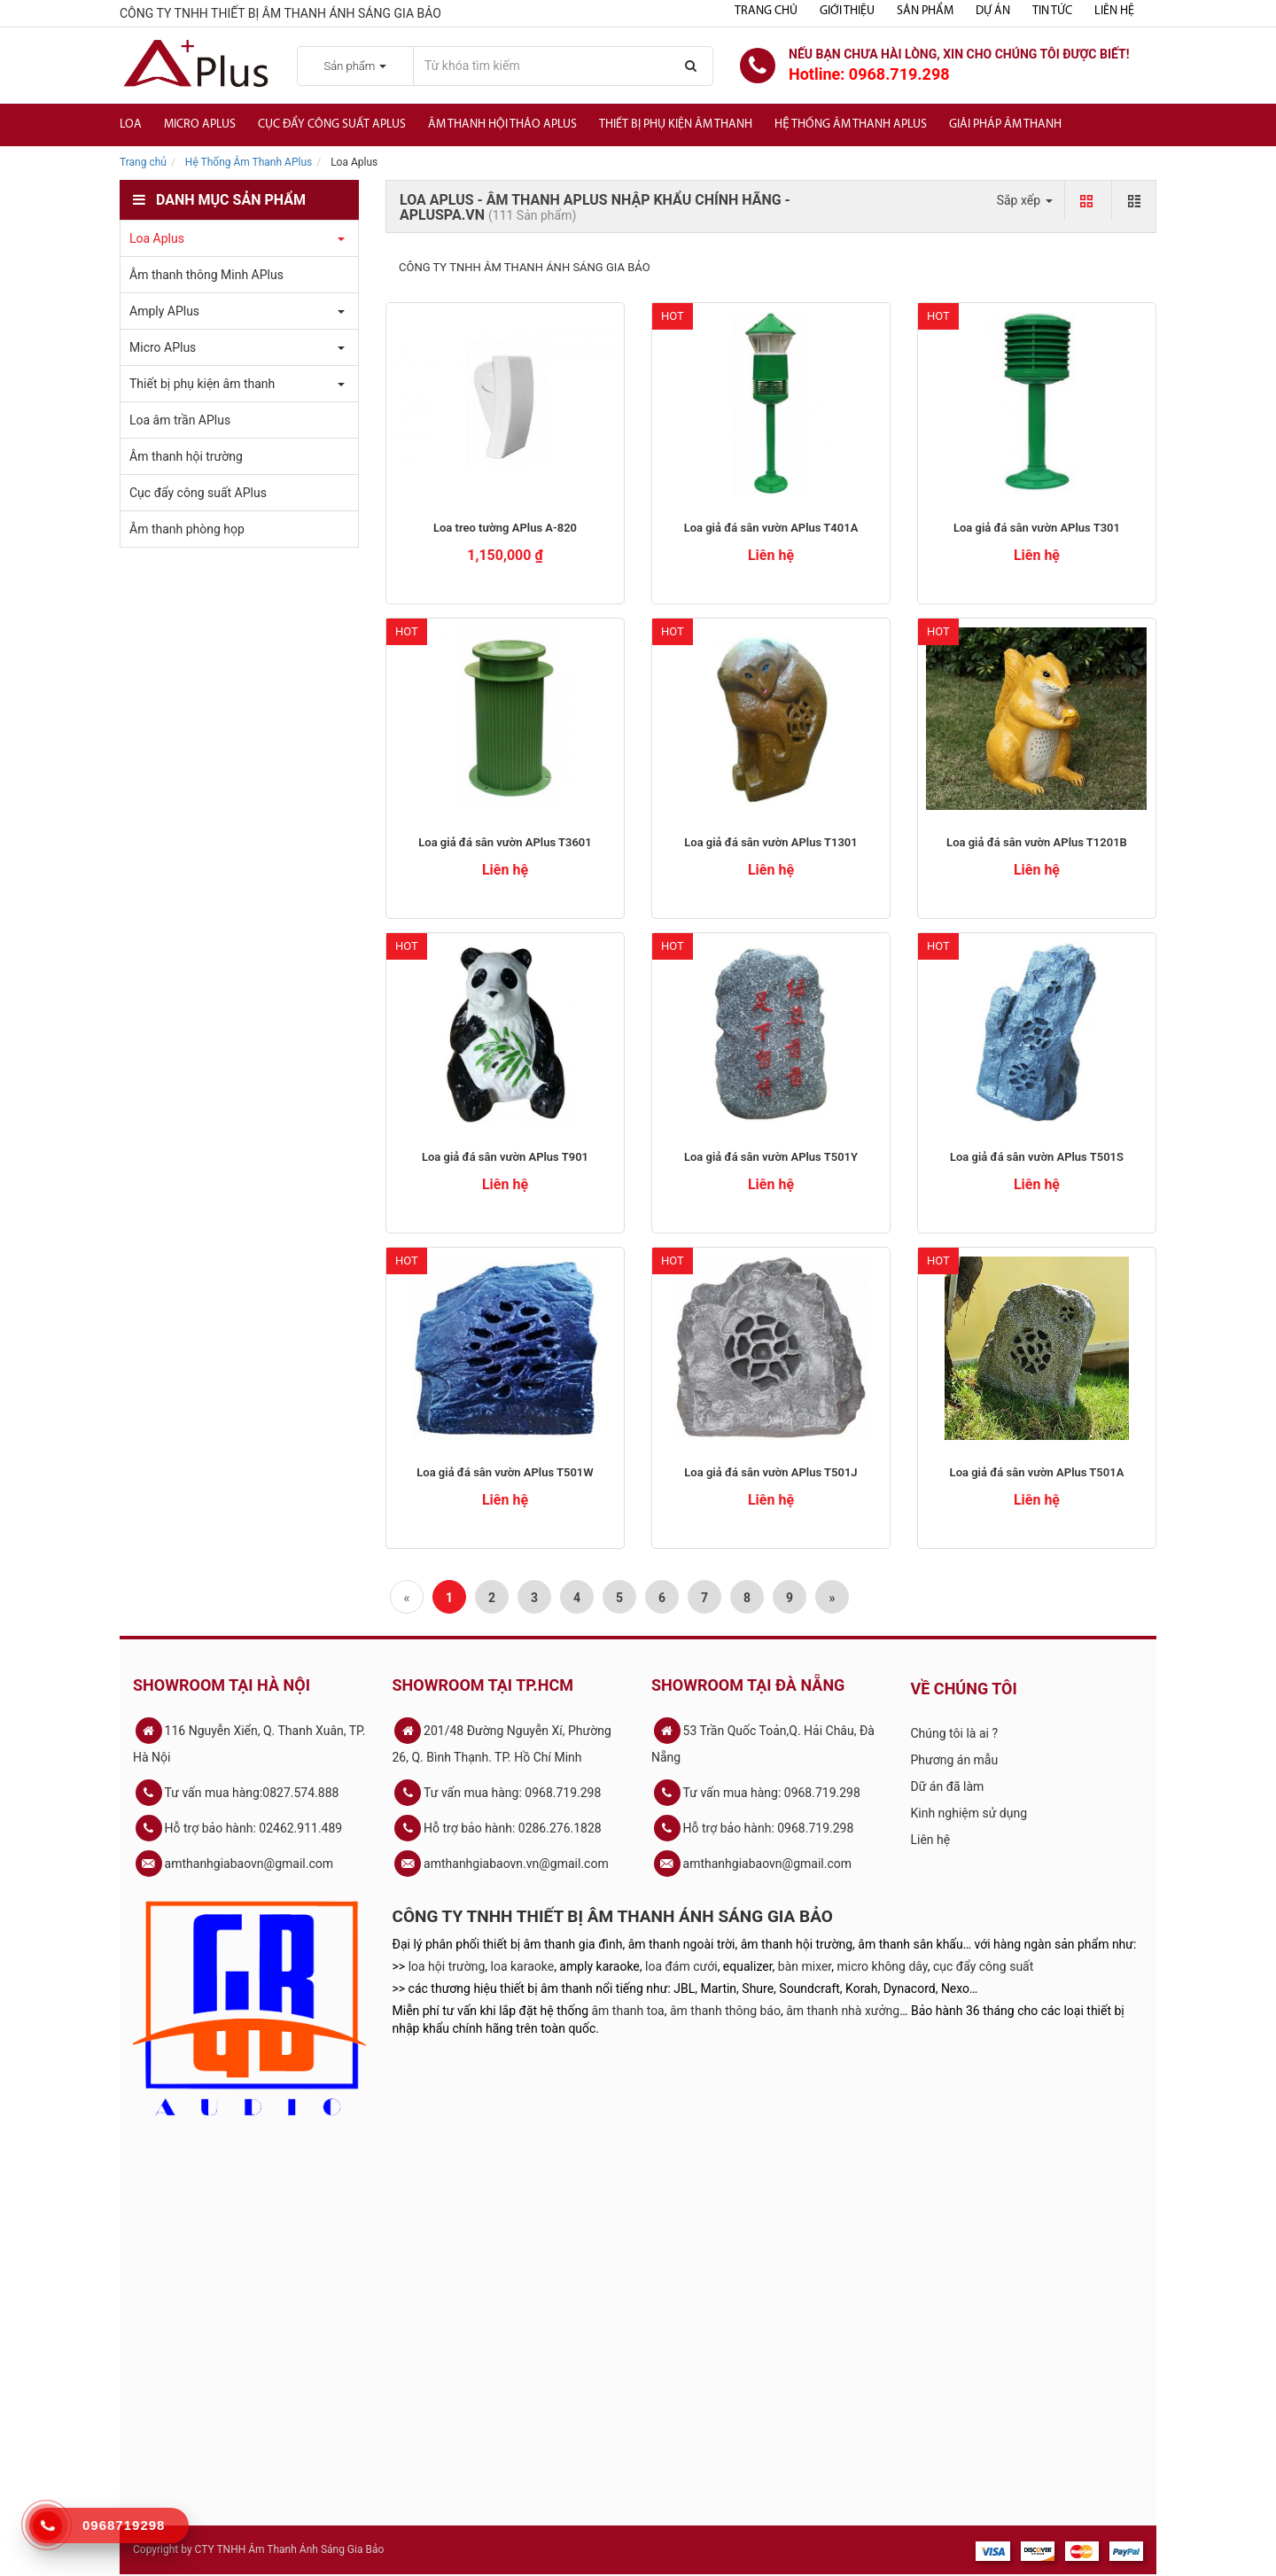 The height and width of the screenshot is (2576, 1276). I want to click on Liên hệ, so click(1114, 11).